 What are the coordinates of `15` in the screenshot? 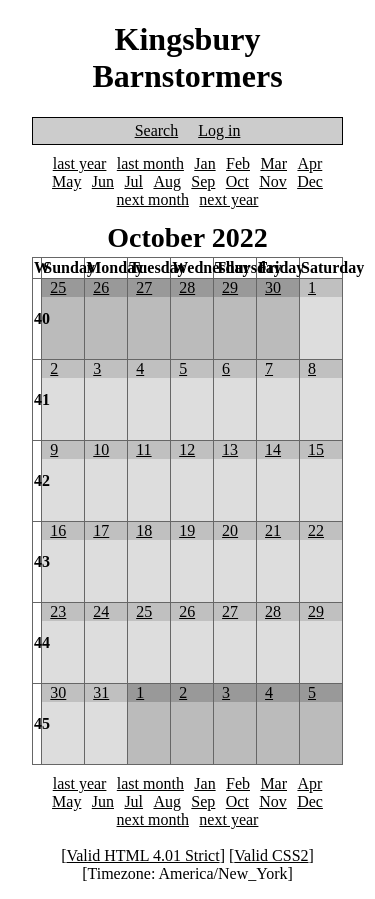 It's located at (316, 449).